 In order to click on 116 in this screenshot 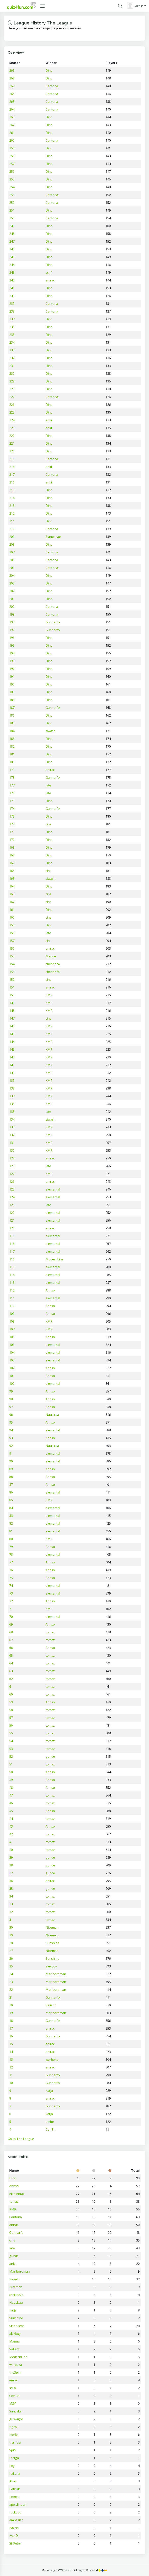, I will do `click(12, 1259)`.